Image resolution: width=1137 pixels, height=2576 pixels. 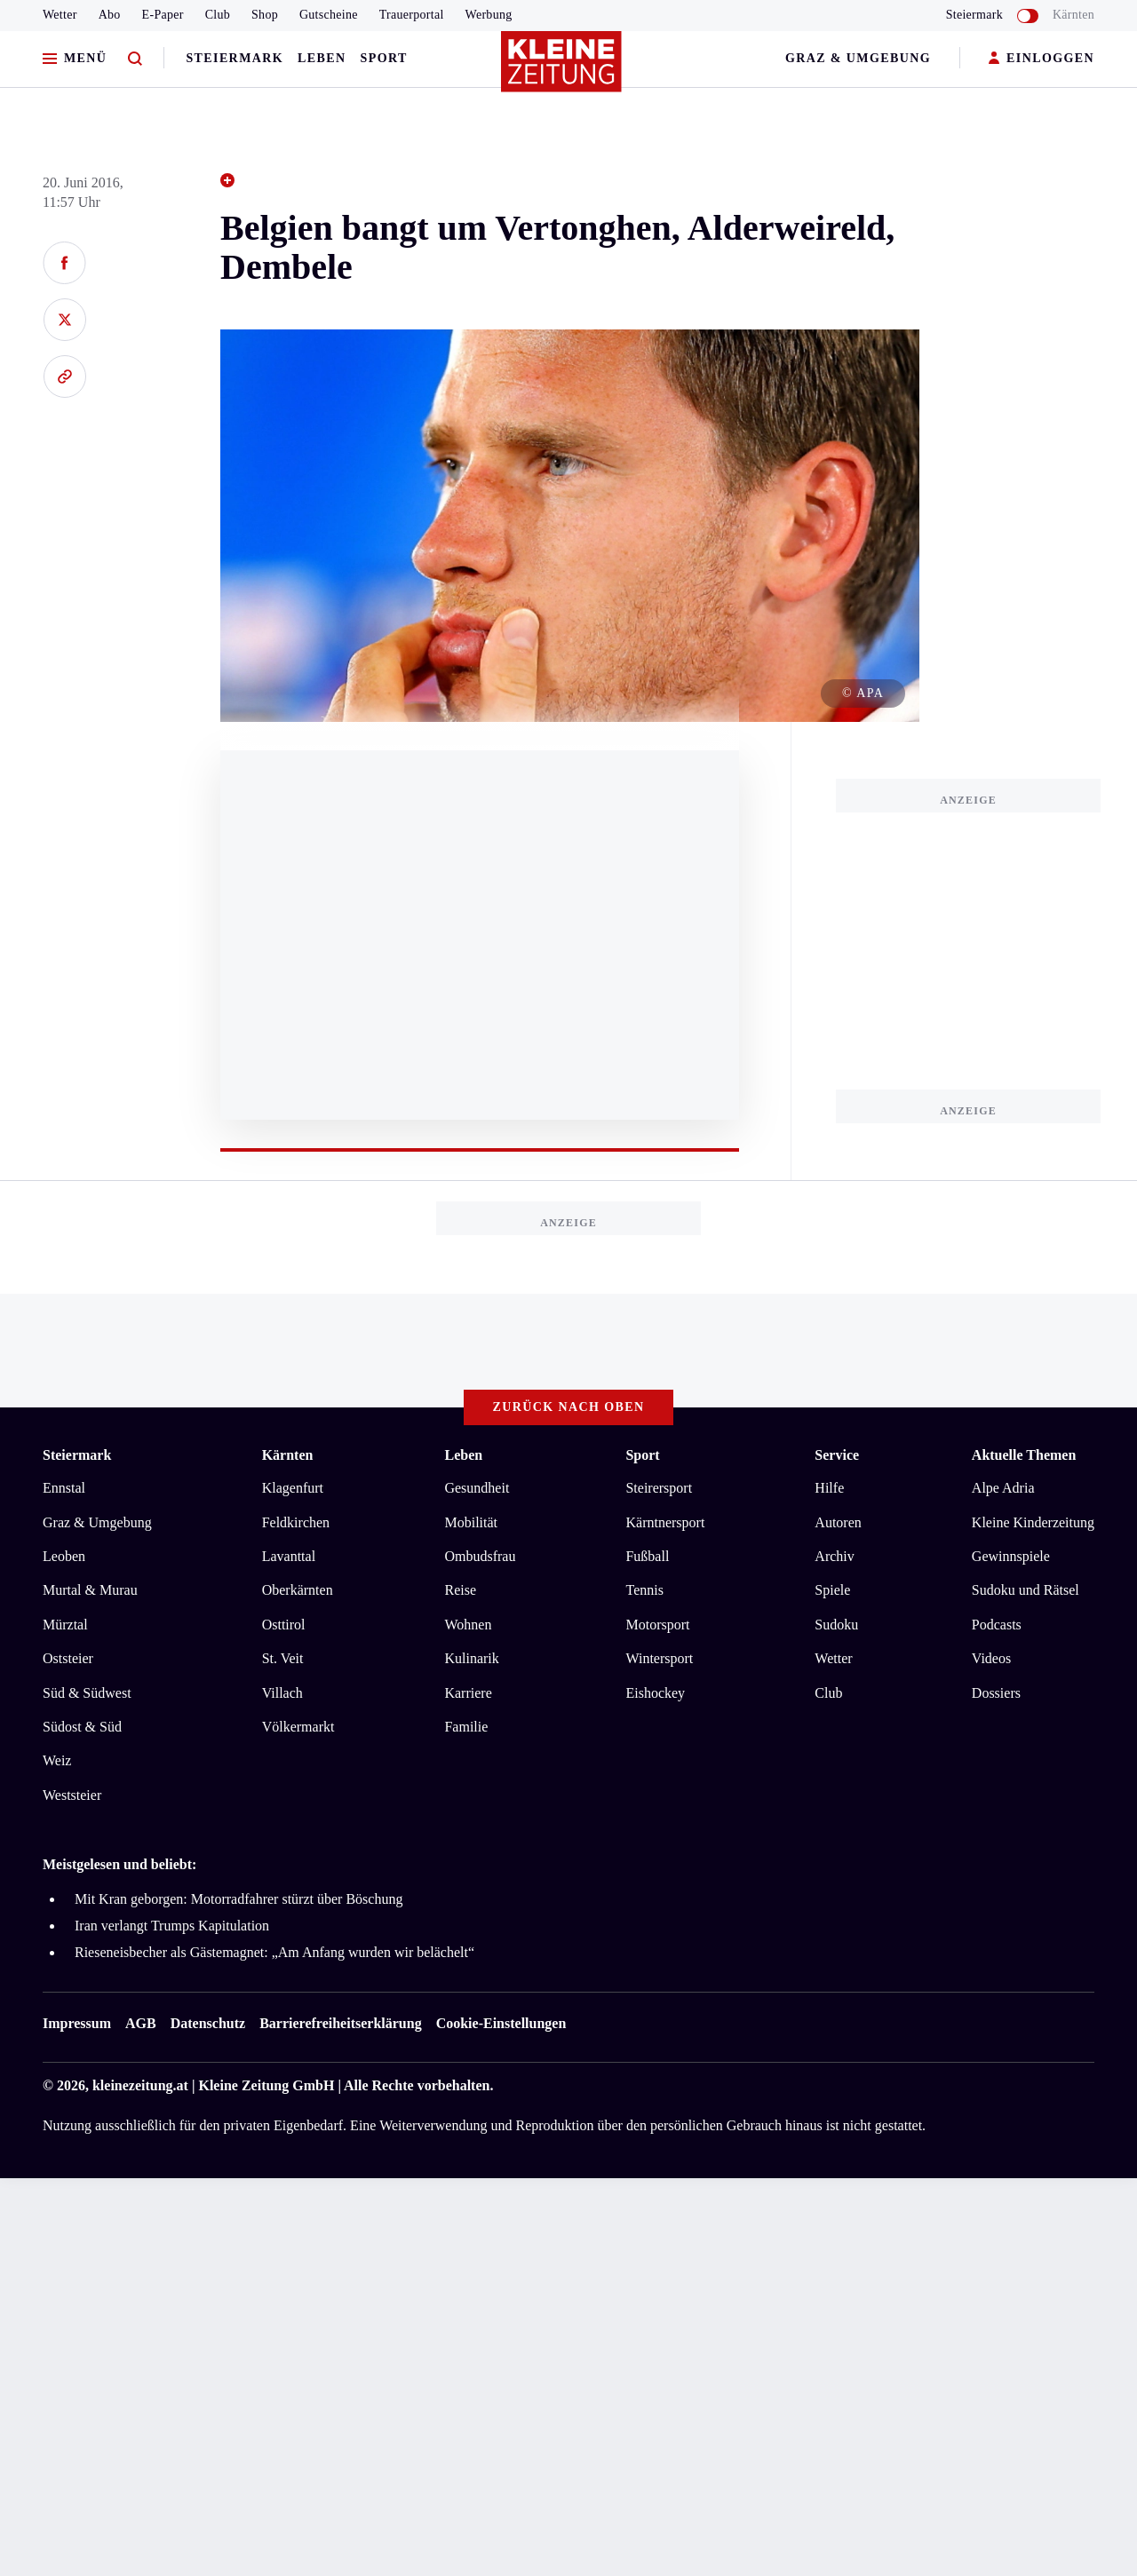 What do you see at coordinates (470, 1522) in the screenshot?
I see `Mobilität` at bounding box center [470, 1522].